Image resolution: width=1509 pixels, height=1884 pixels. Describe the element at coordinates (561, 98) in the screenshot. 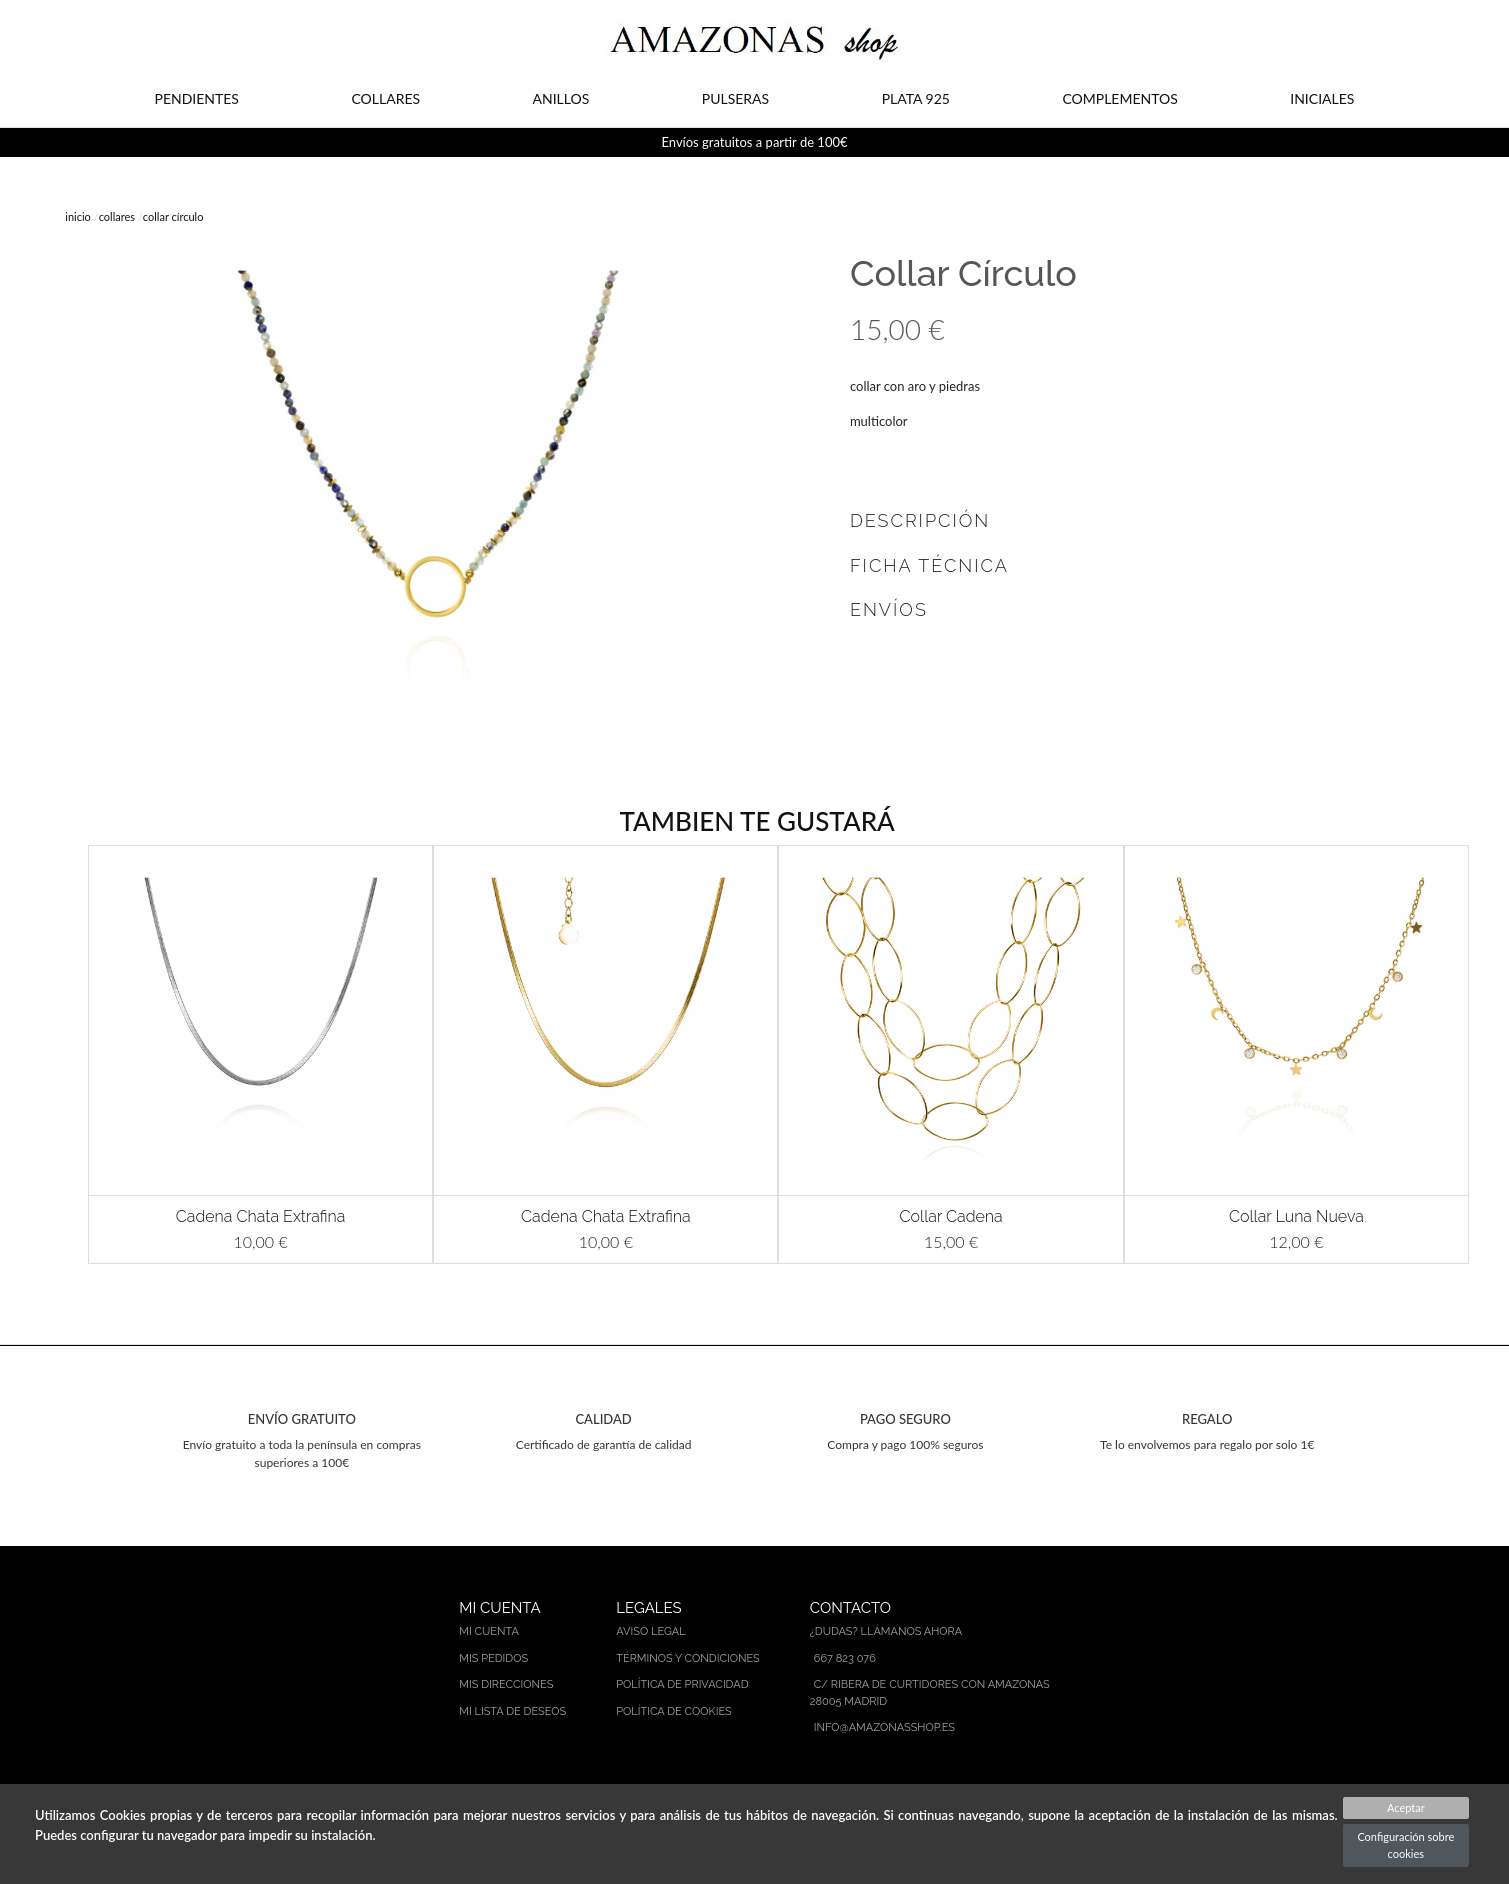

I see `ANILLOS` at that location.